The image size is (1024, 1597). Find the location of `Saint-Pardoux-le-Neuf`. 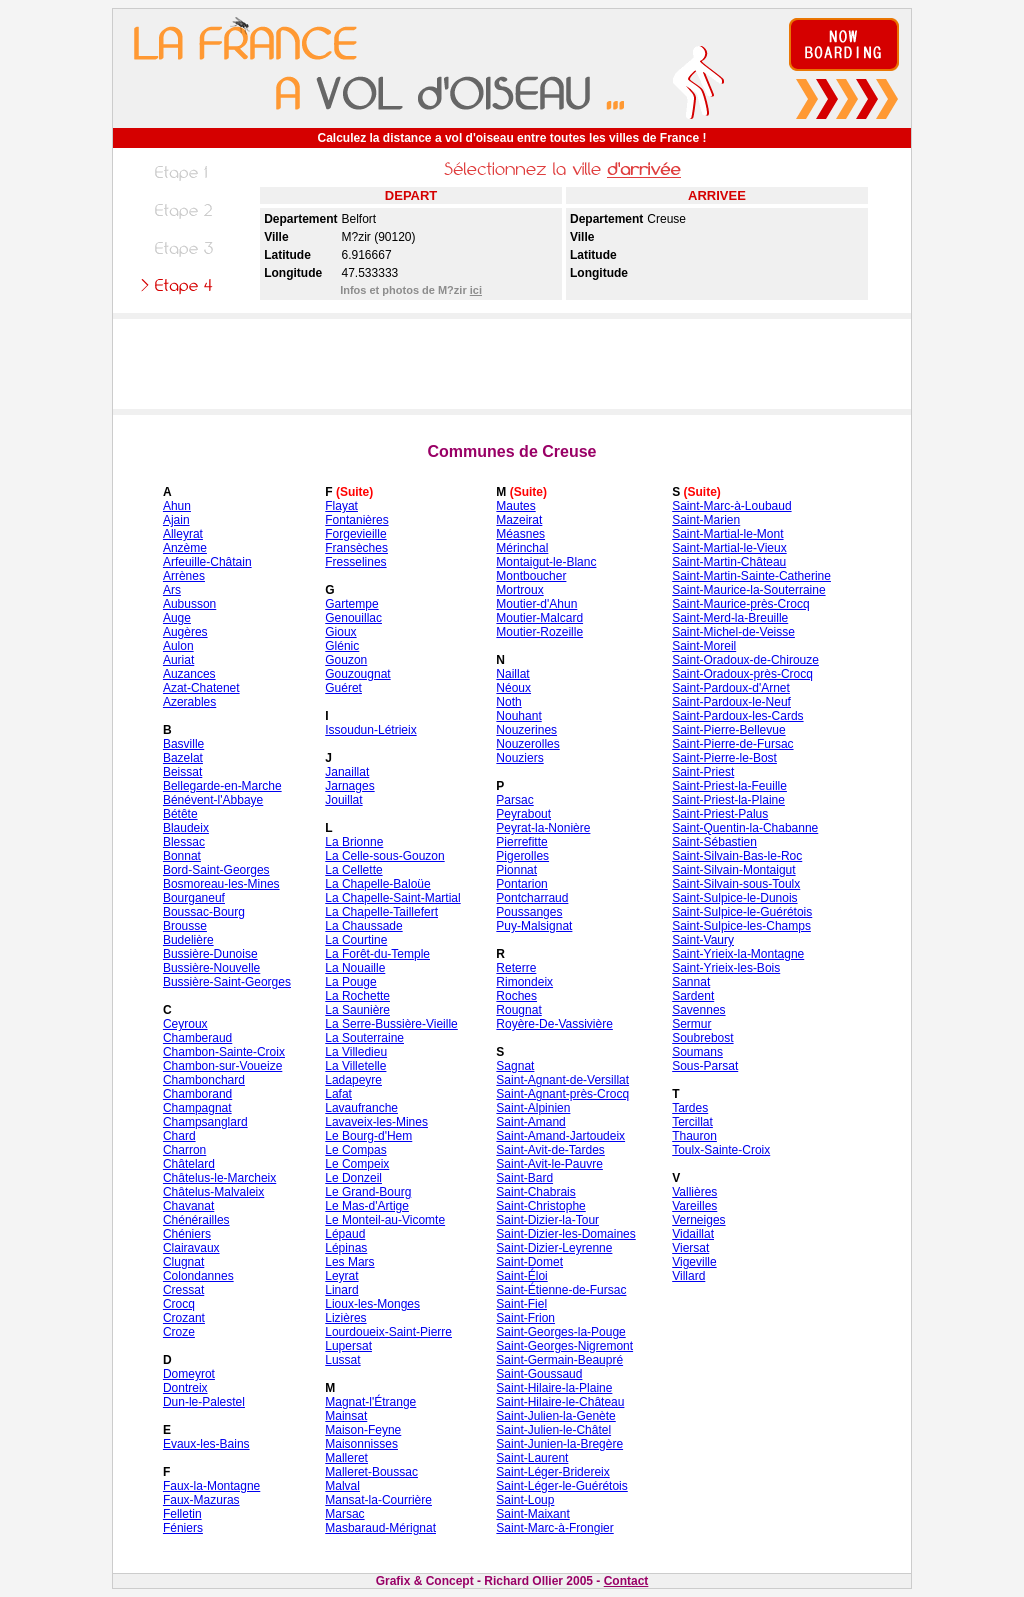

Saint-Pardoux-le-Neuf is located at coordinates (731, 702).